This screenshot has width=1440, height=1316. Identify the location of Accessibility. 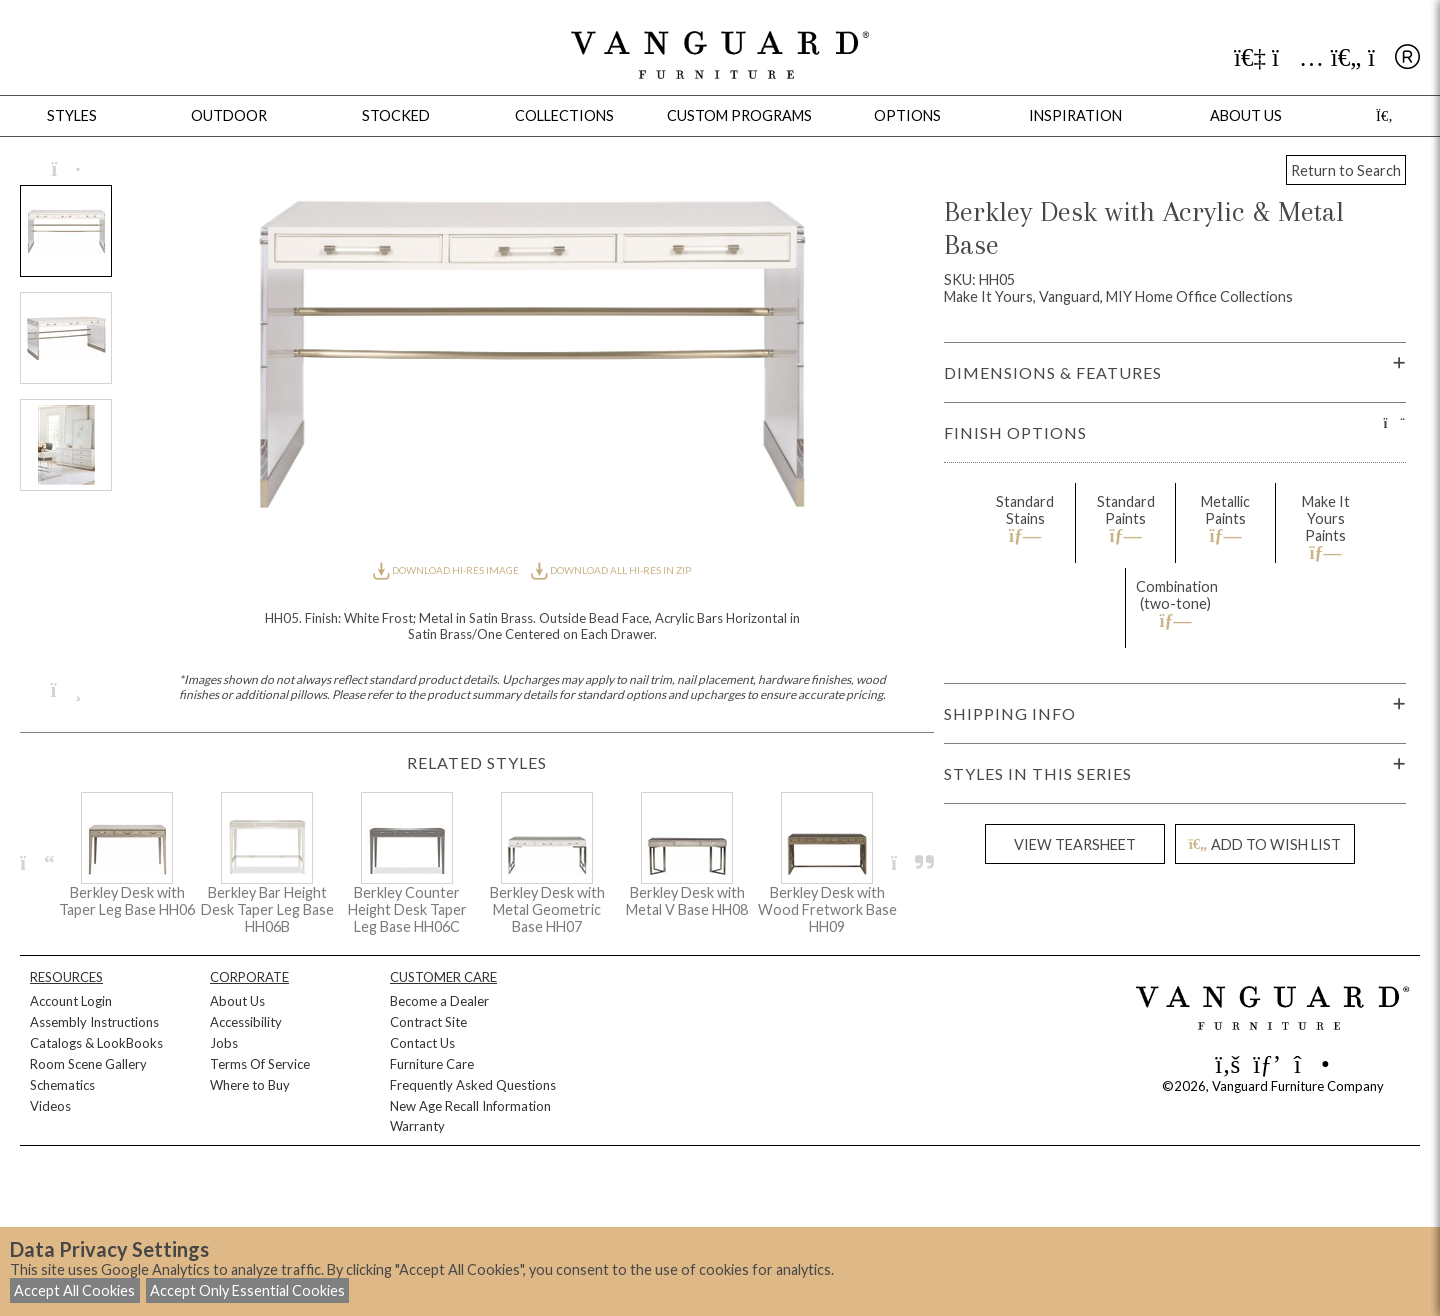
(246, 1022).